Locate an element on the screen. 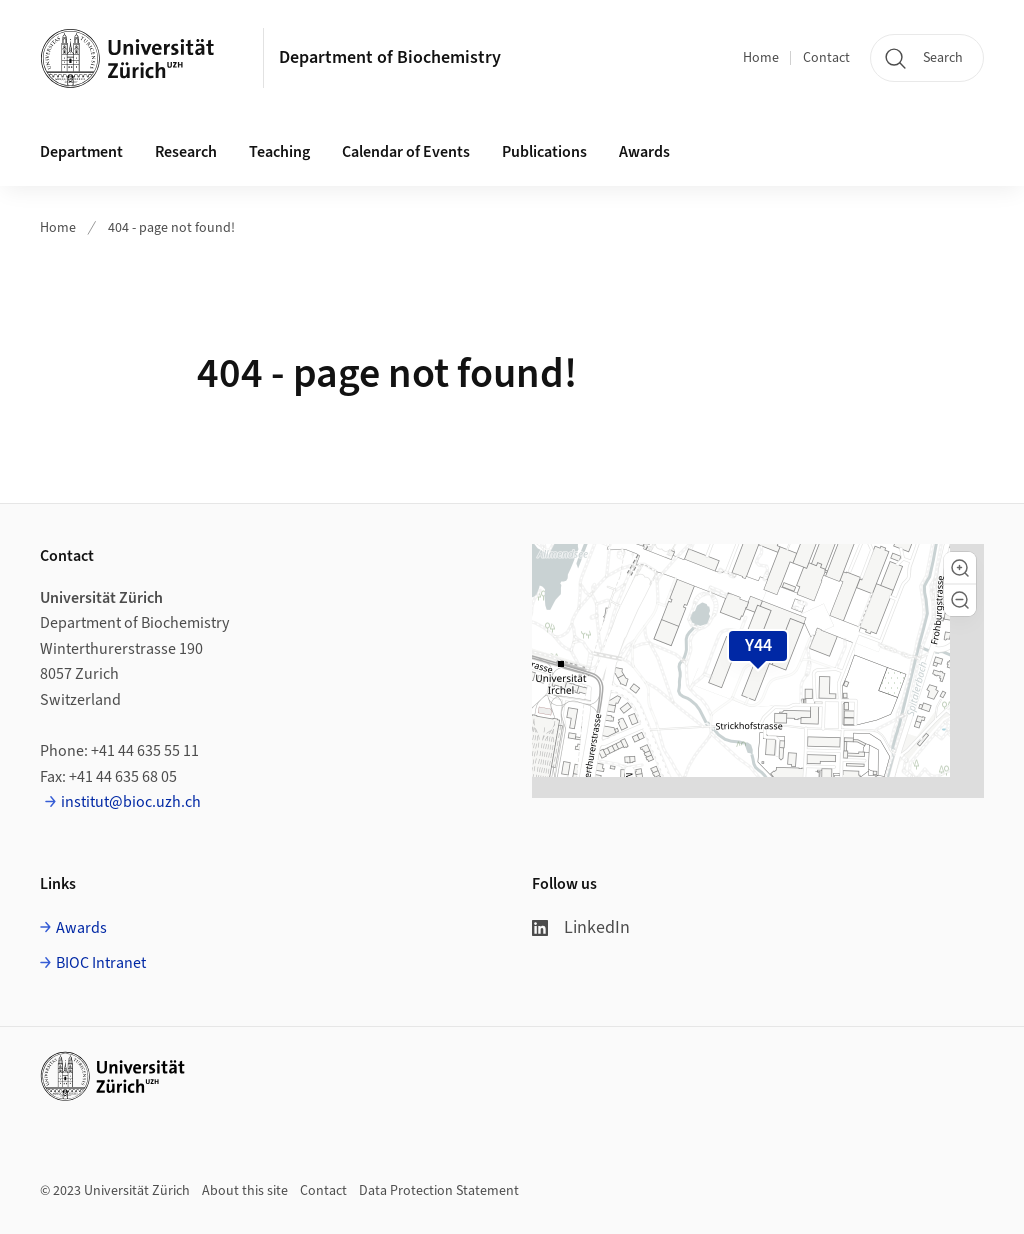 This screenshot has height=1234, width=1024. Research [button] is located at coordinates (186, 152).